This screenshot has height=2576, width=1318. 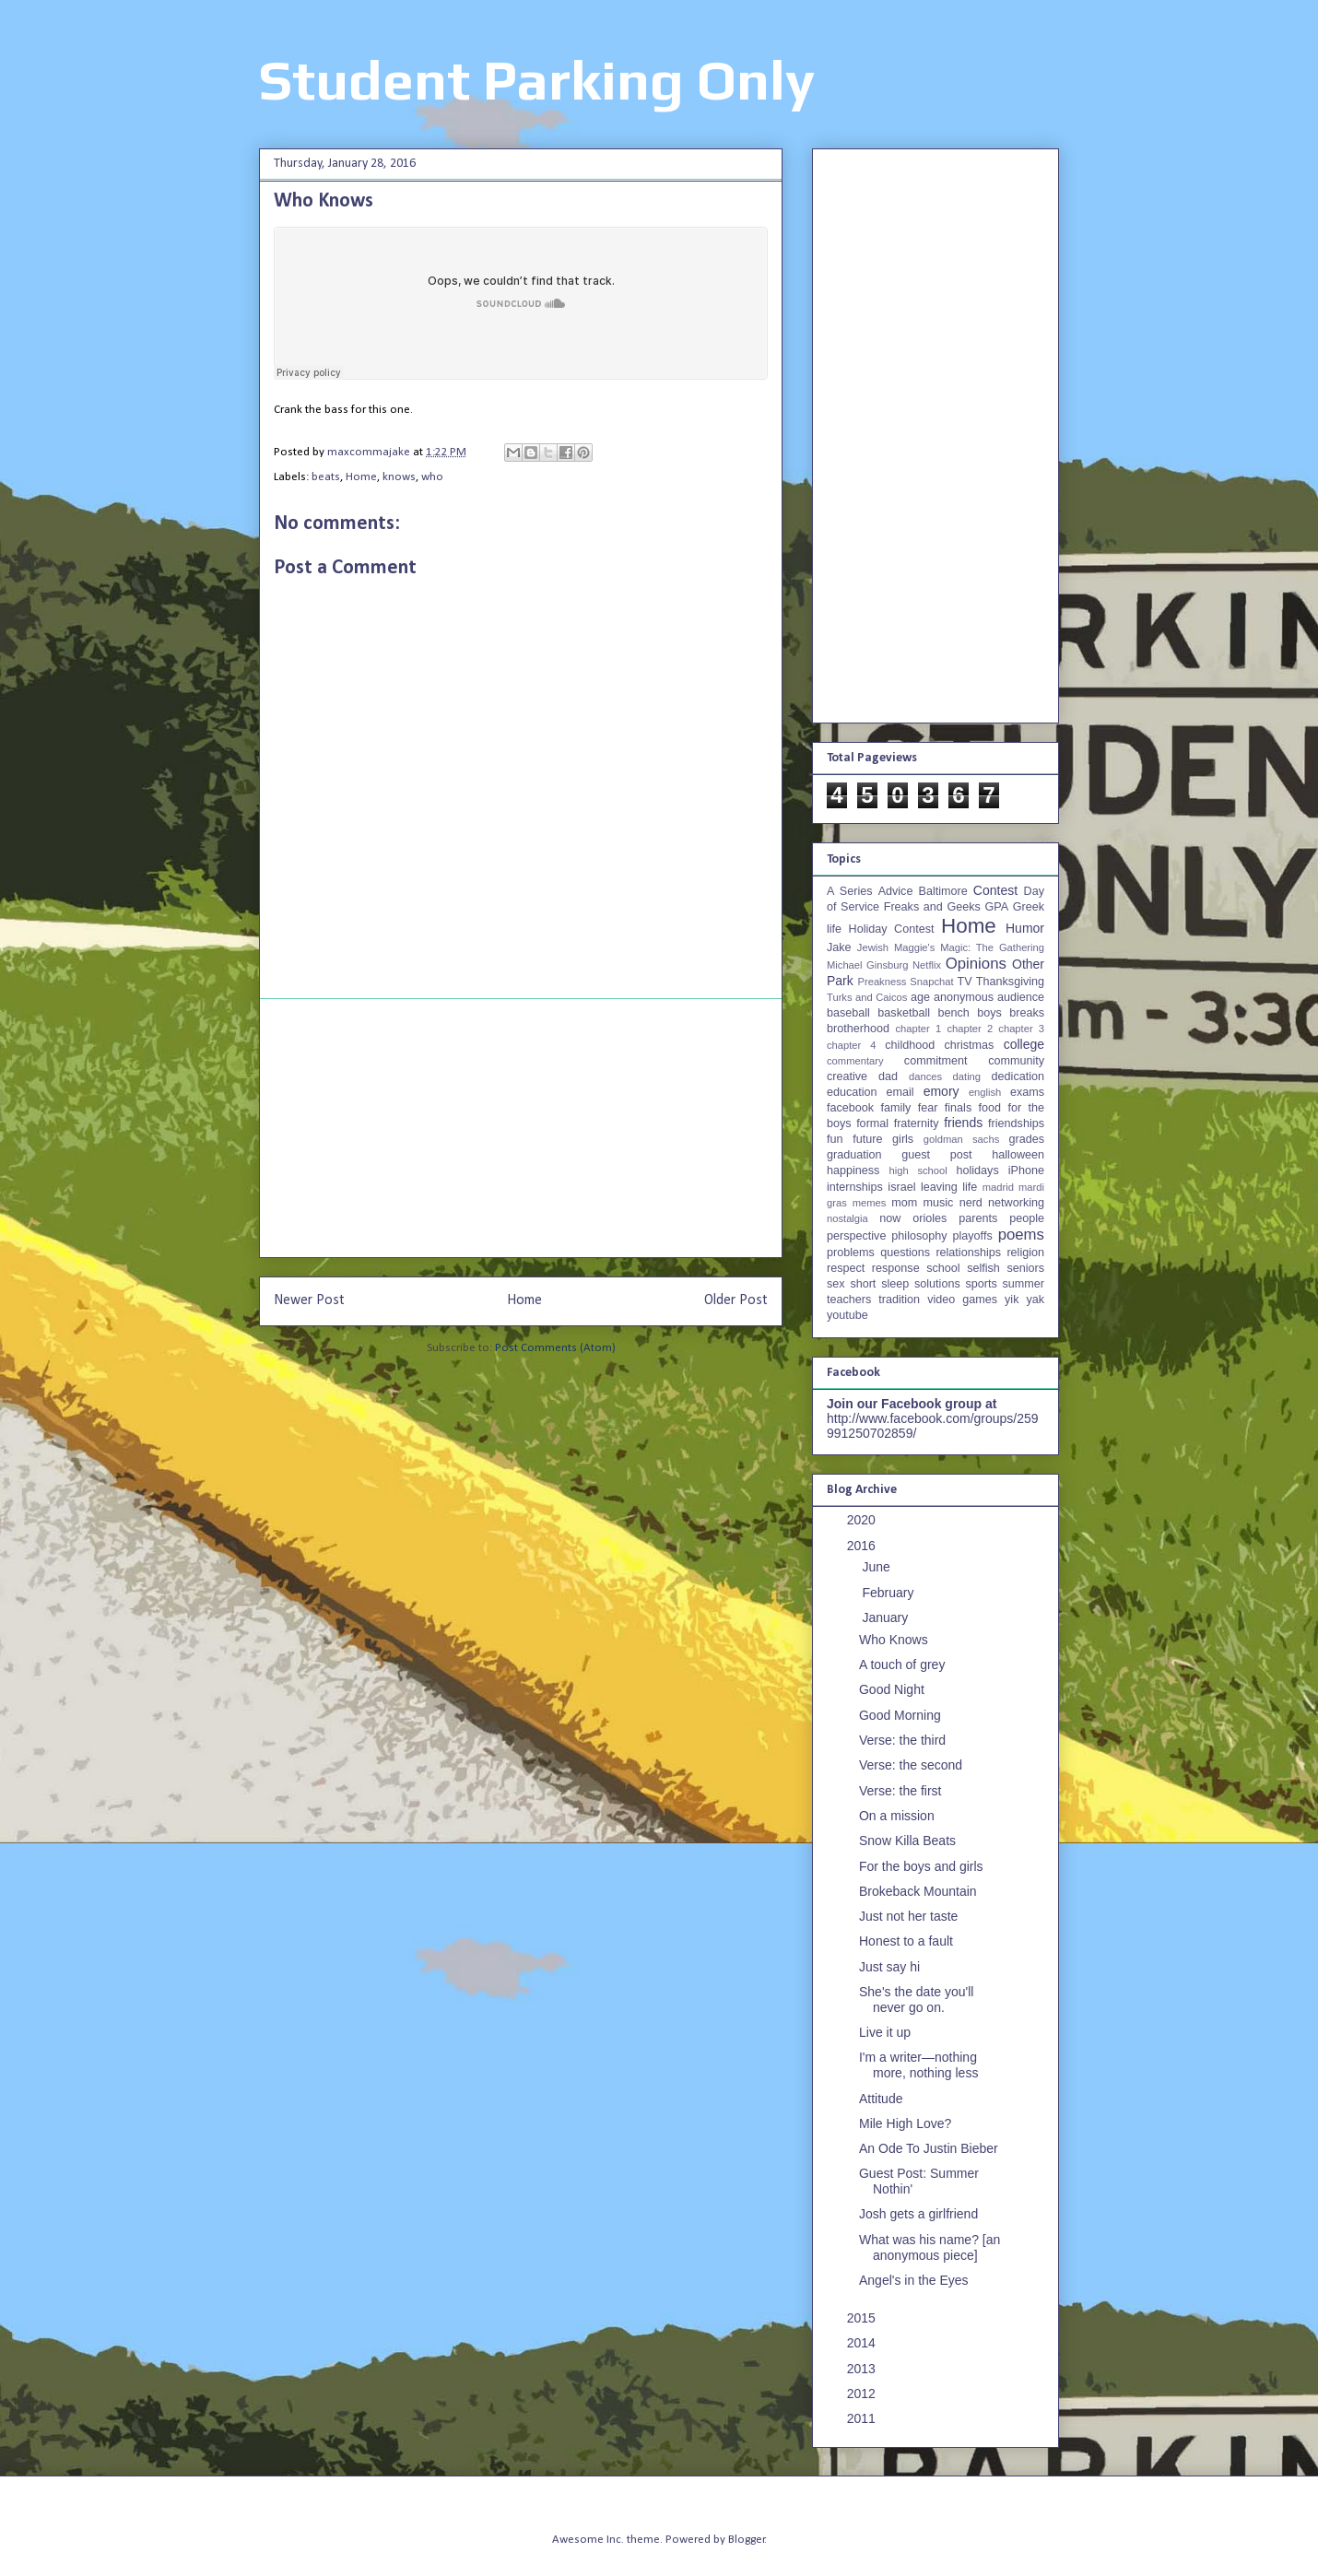 What do you see at coordinates (309, 1300) in the screenshot?
I see `Newer Post` at bounding box center [309, 1300].